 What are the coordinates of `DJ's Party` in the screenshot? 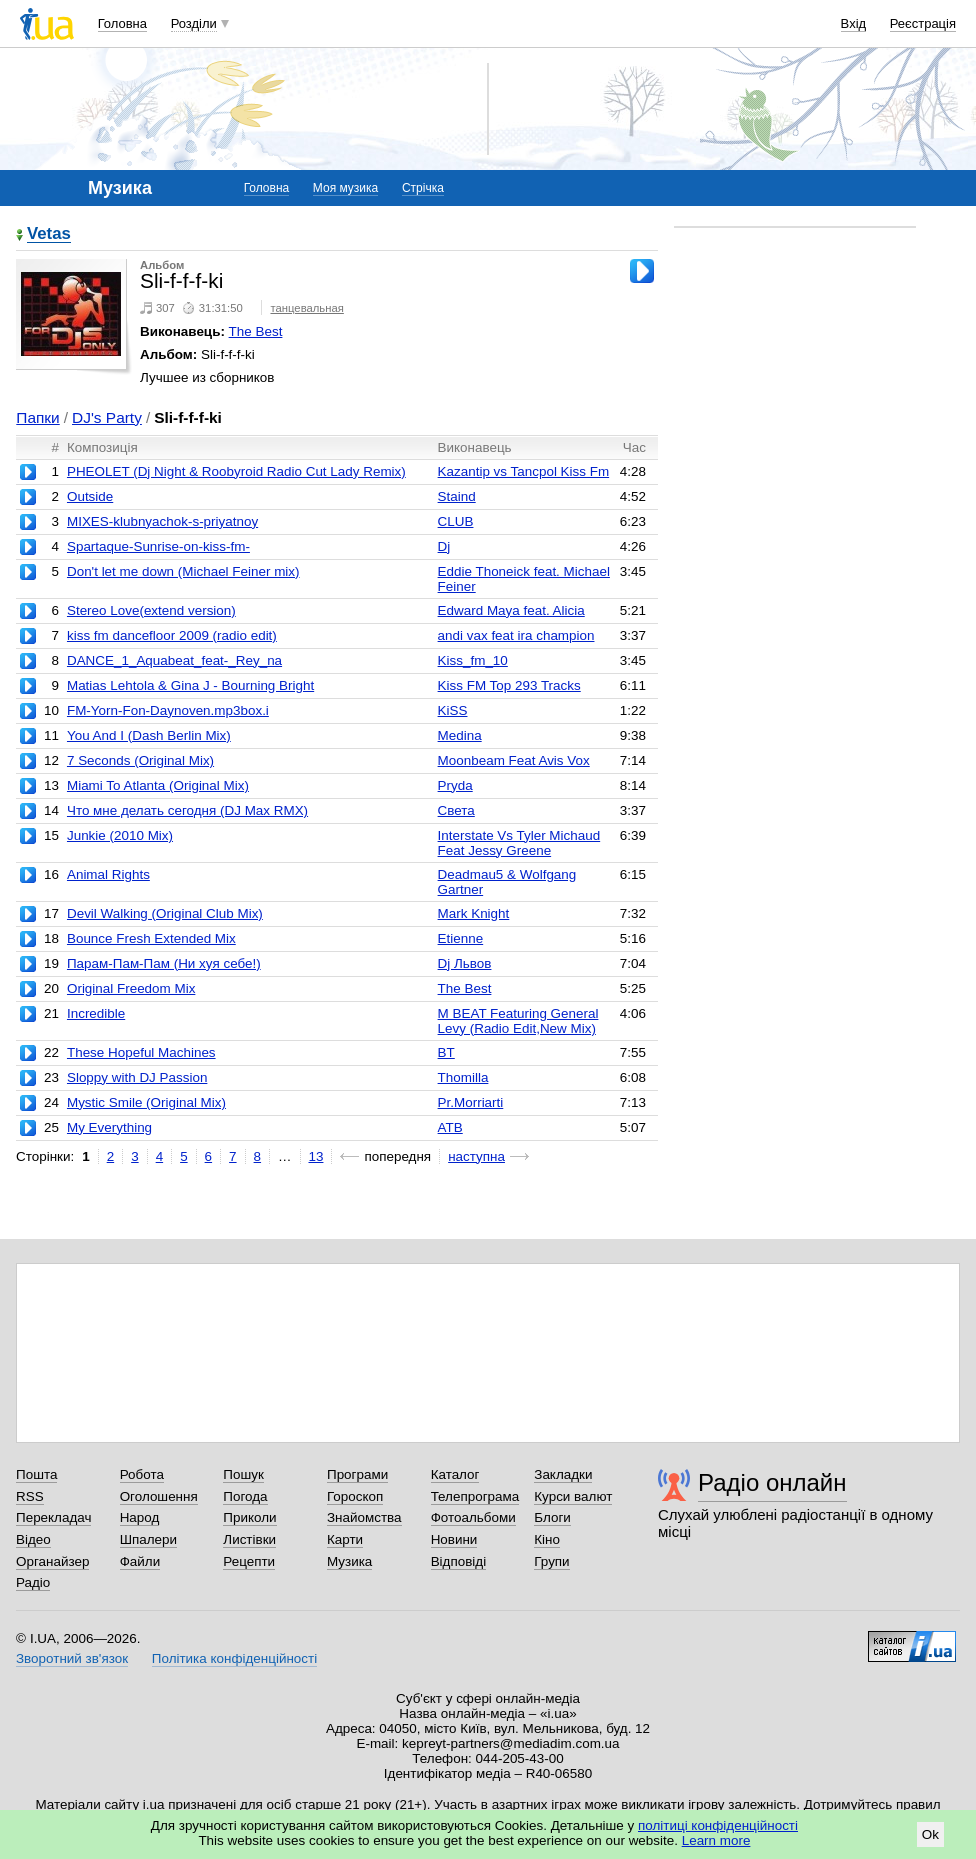 It's located at (107, 417).